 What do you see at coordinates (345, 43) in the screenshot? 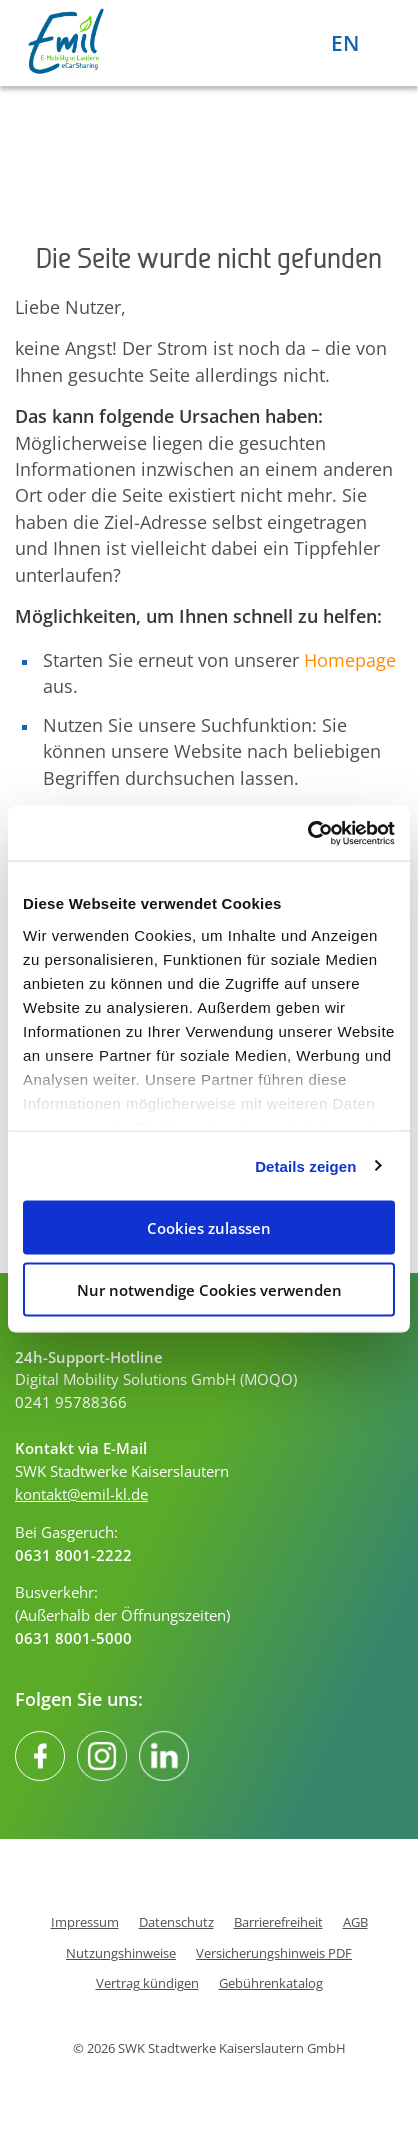
I see `EN` at bounding box center [345, 43].